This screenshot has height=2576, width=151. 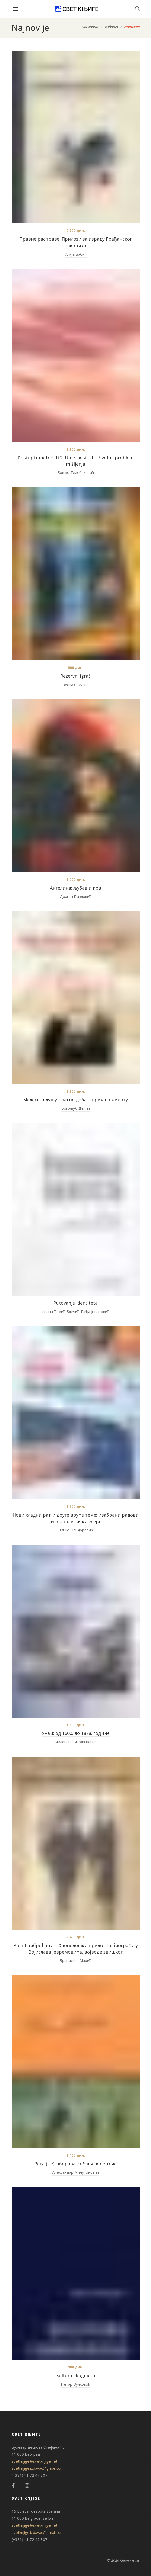 What do you see at coordinates (75, 1948) in the screenshot?
I see `Воја Триброђанин. Хронолошки прилог за биографију Војислава Јевремовића, војводе звишког` at bounding box center [75, 1948].